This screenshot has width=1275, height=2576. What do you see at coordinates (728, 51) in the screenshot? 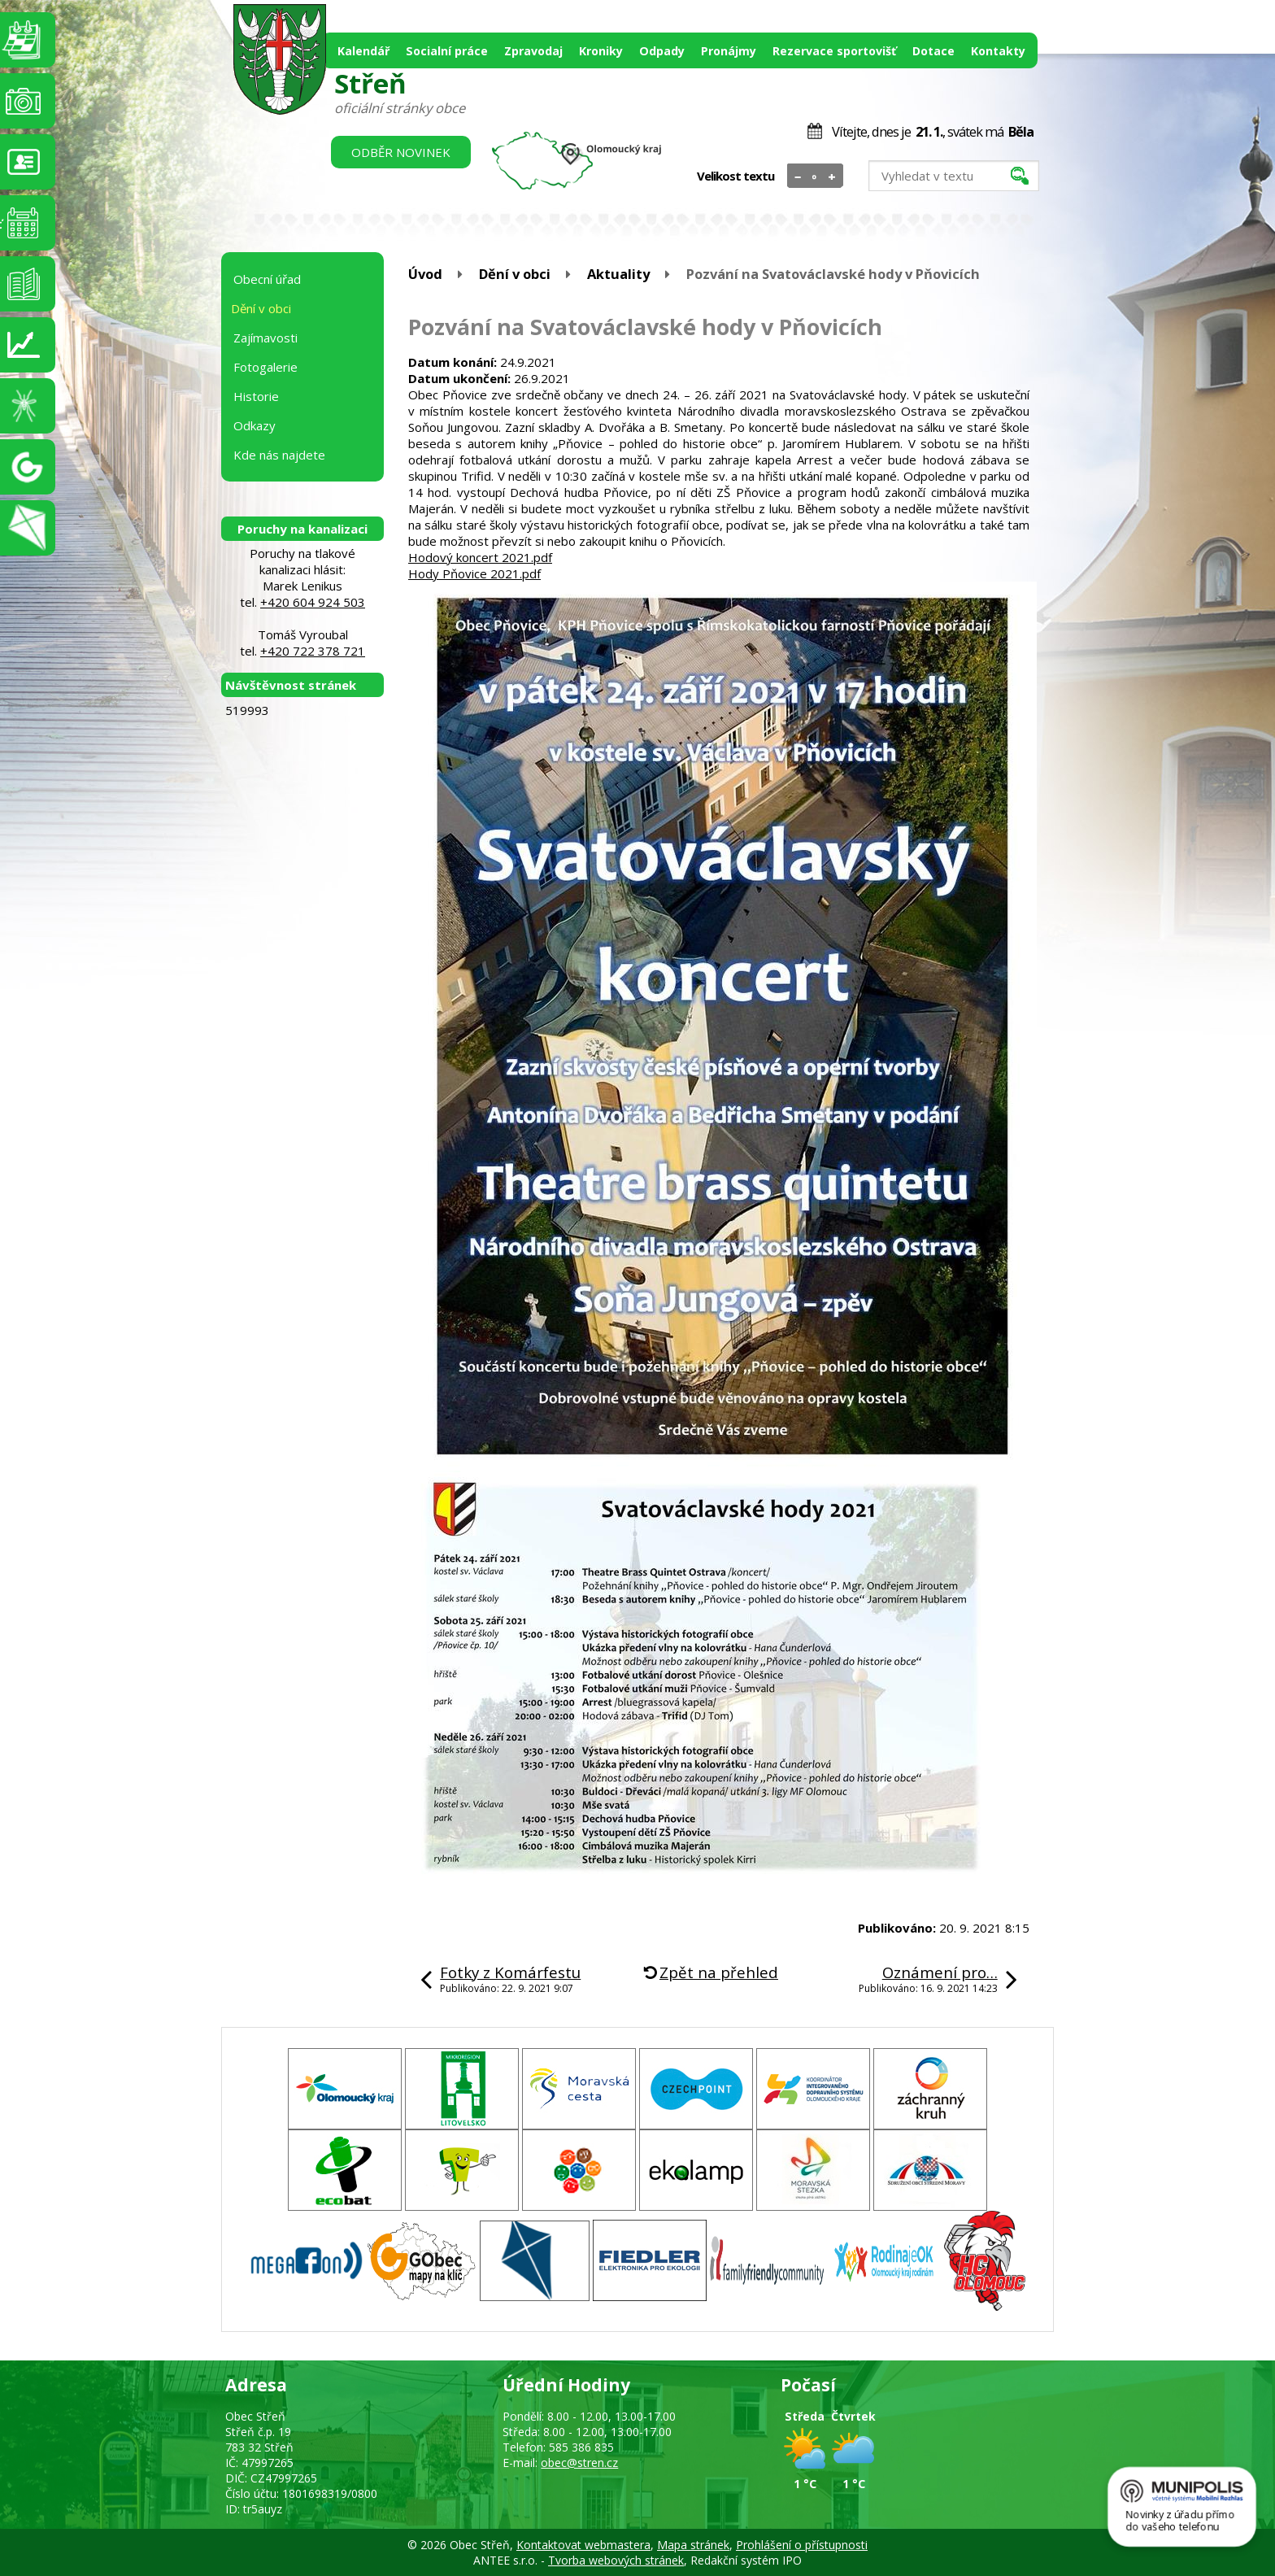
I see `Pronájmy` at bounding box center [728, 51].